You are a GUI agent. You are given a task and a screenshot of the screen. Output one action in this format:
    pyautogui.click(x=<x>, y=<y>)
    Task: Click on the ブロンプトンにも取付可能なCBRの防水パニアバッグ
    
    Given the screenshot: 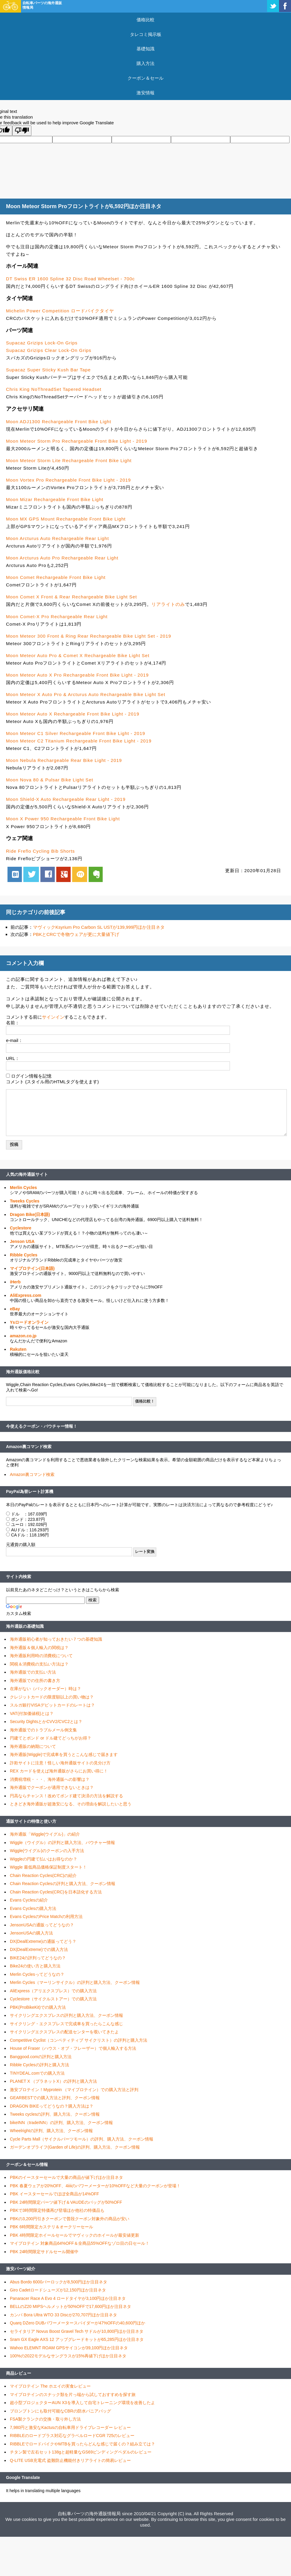 What is the action you would take?
    pyautogui.click(x=60, y=2411)
    